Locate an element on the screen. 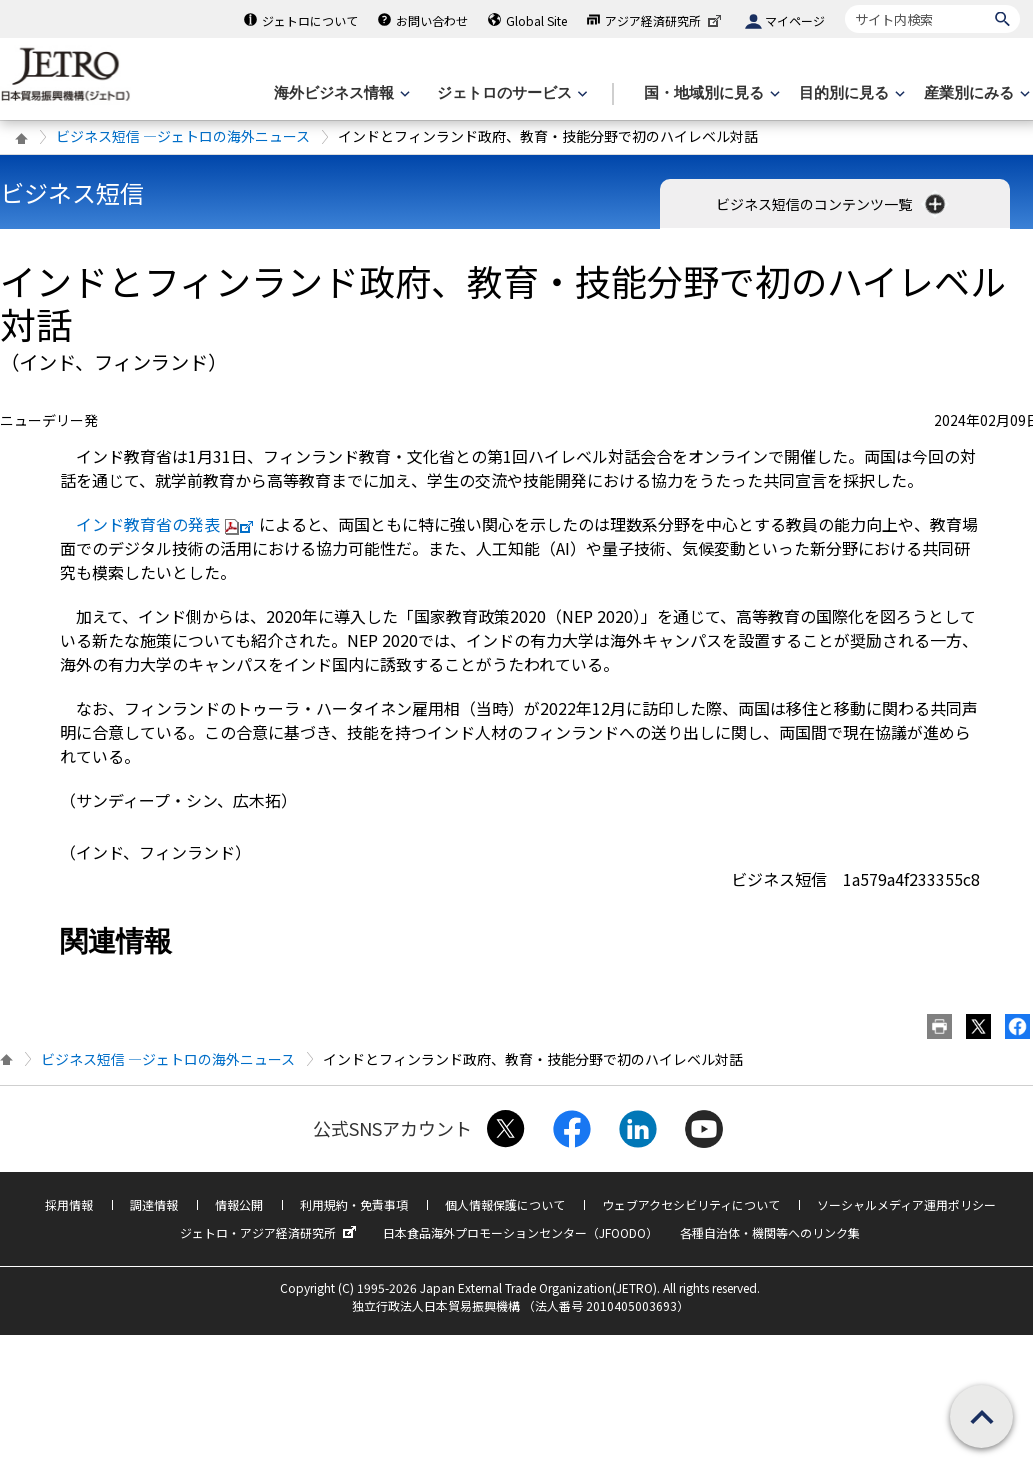 This screenshot has height=1472, width=1033. 利用規約・免責事項 is located at coordinates (354, 1204).